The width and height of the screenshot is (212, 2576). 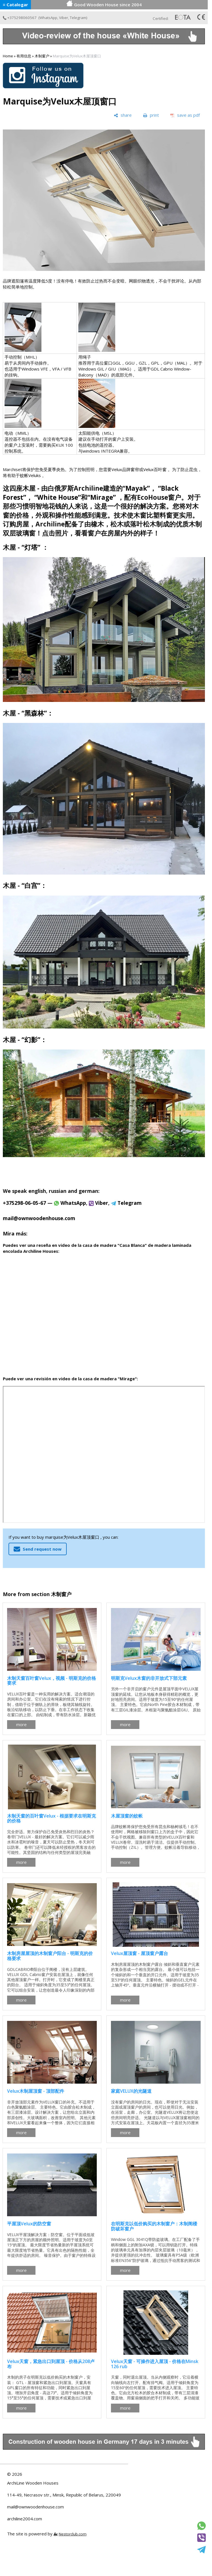 What do you see at coordinates (185, 115) in the screenshot?
I see `[save as pdf]` at bounding box center [185, 115].